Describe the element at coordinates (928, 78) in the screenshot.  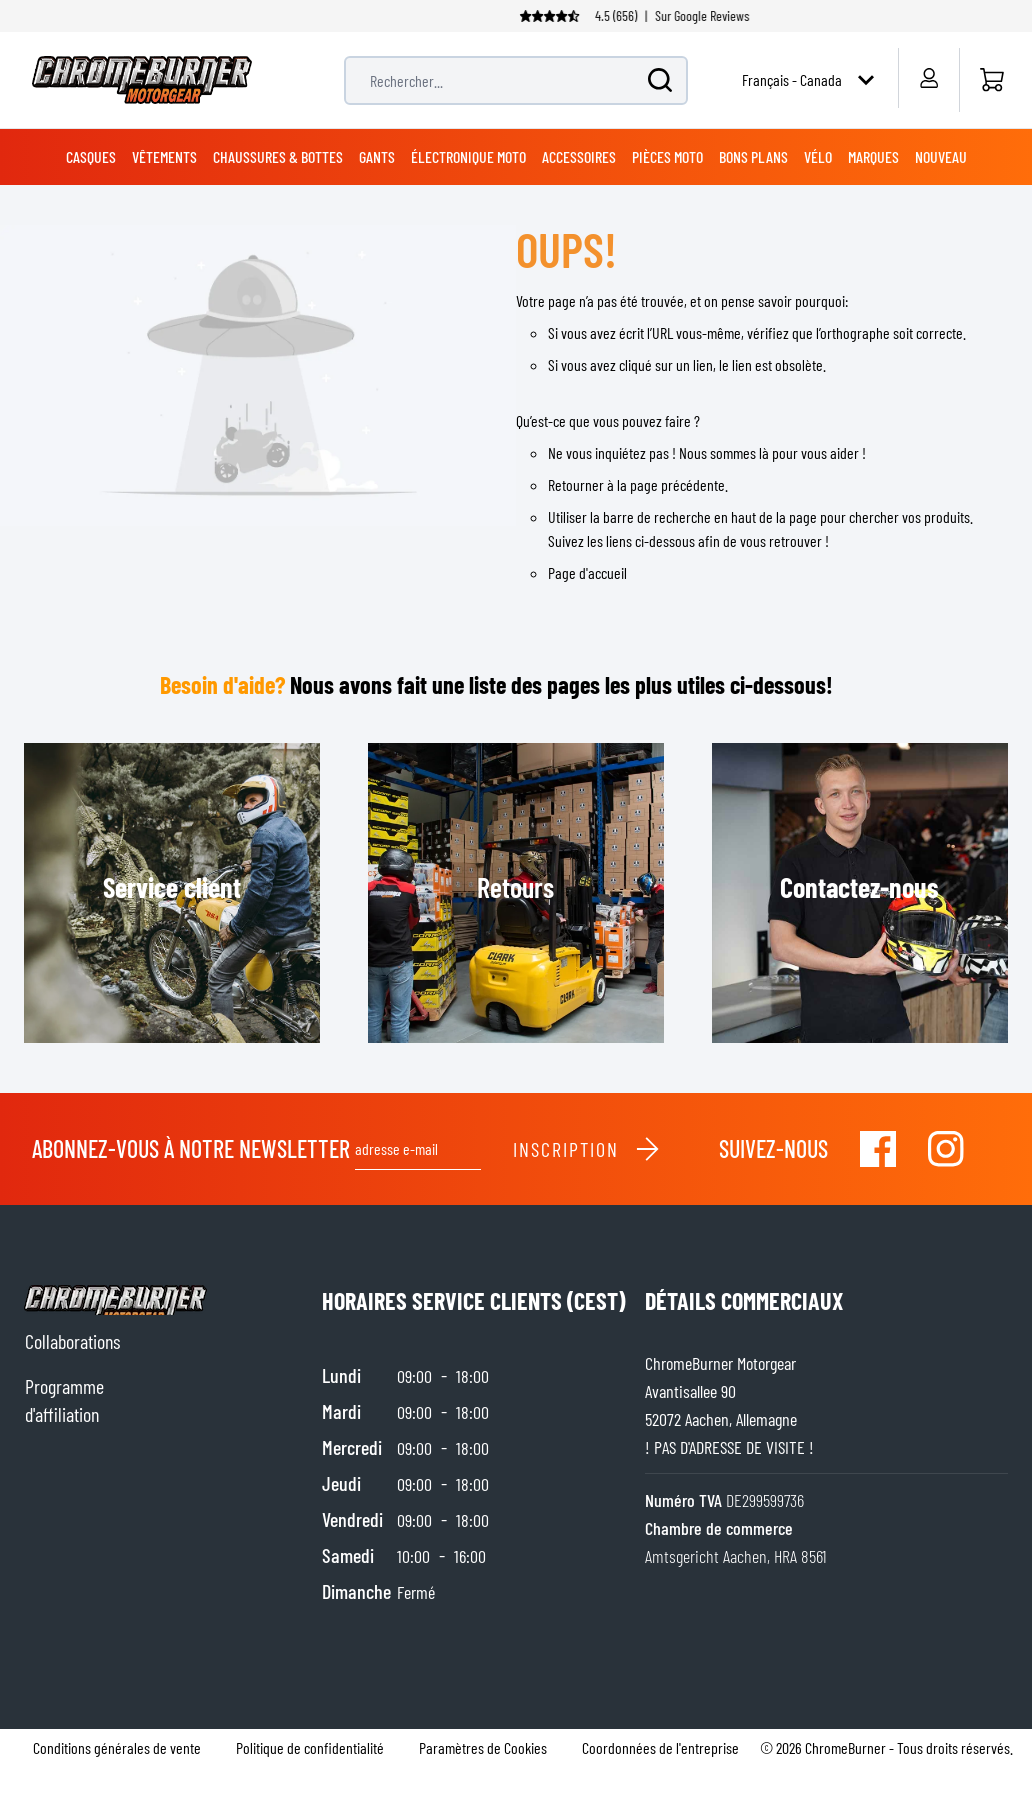
I see `[Mon compte]` at that location.